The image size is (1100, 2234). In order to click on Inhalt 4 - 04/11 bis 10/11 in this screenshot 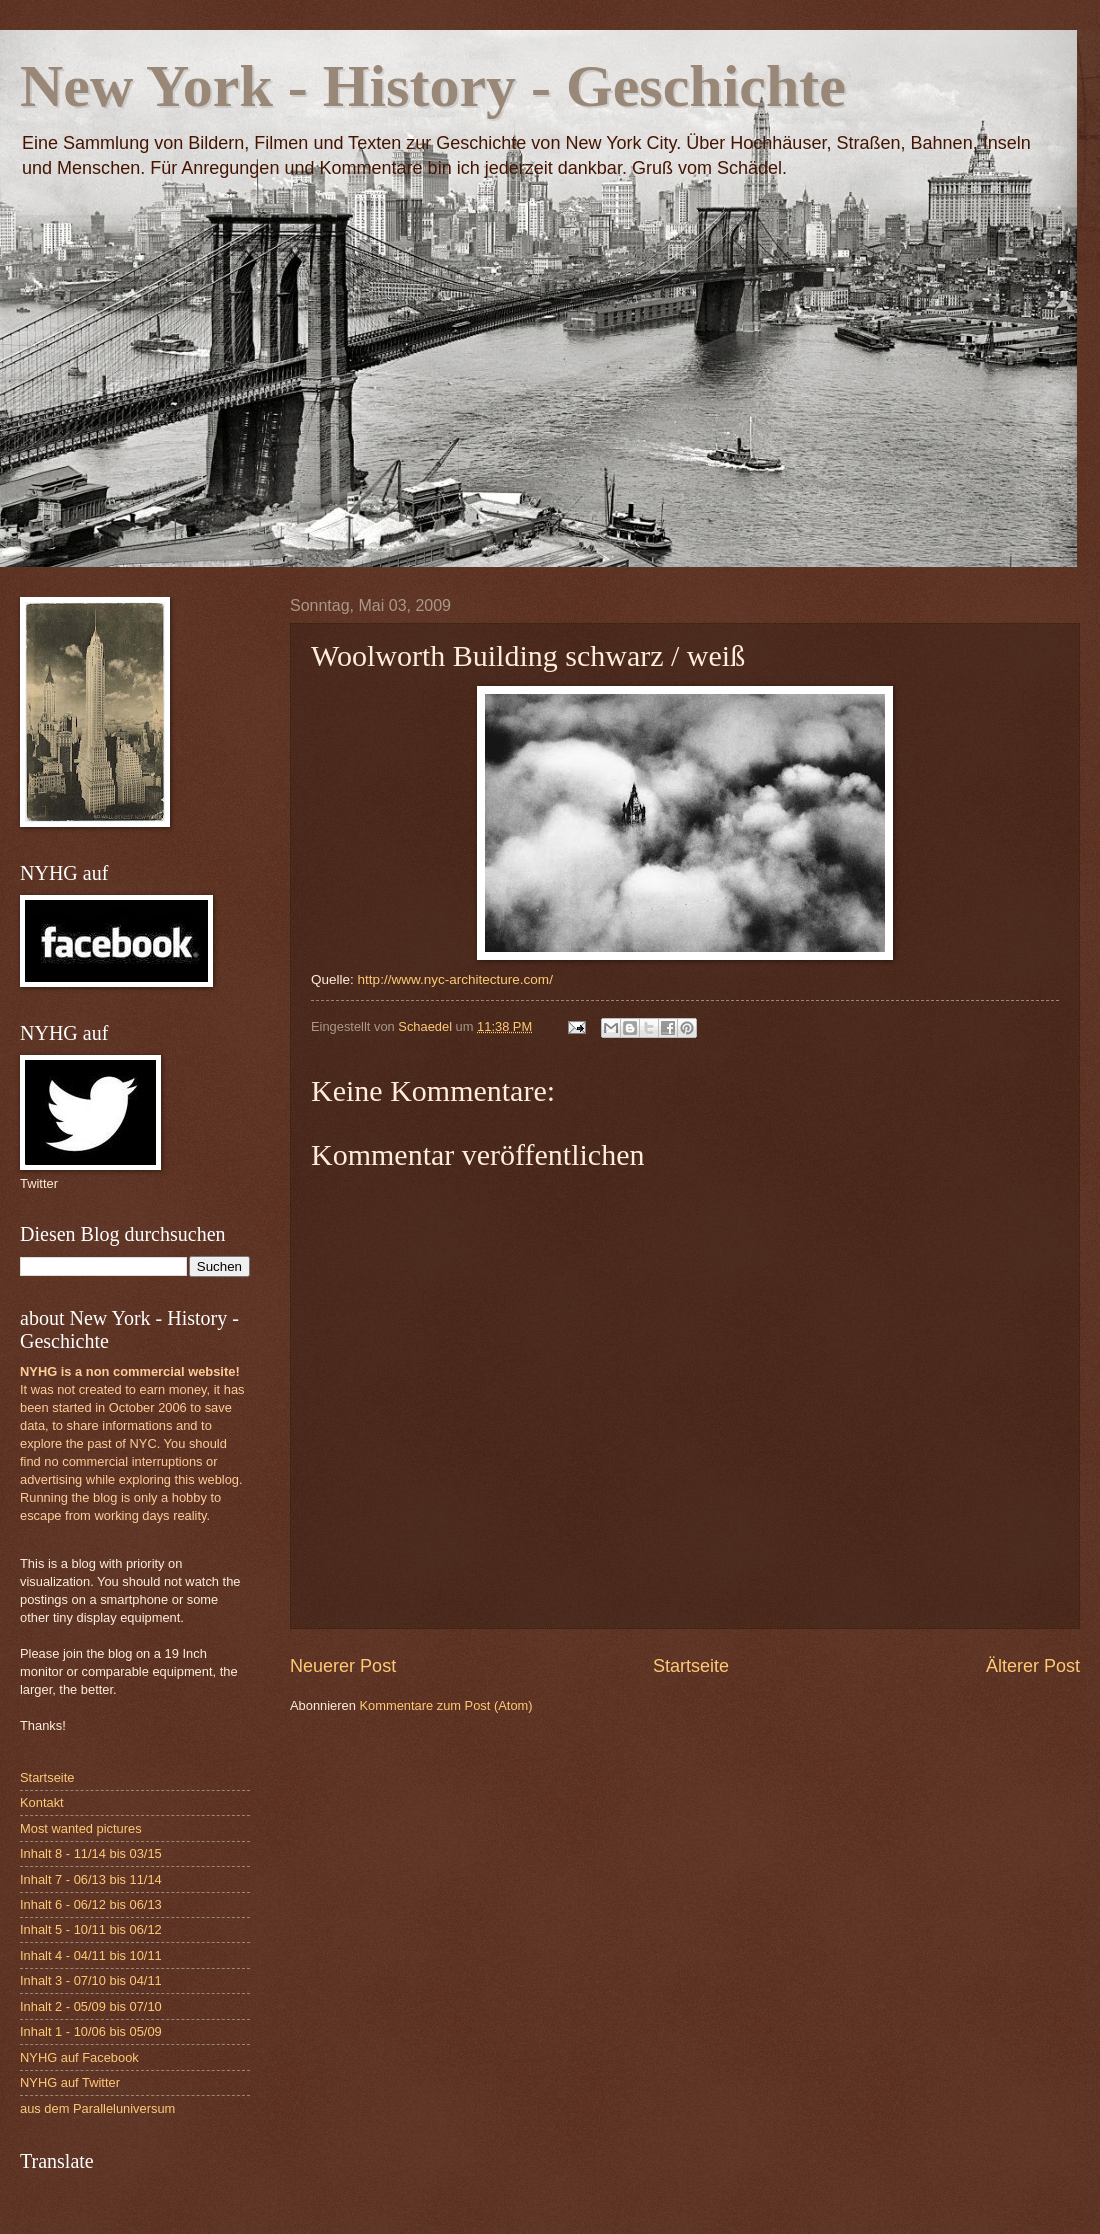, I will do `click(91, 1955)`.